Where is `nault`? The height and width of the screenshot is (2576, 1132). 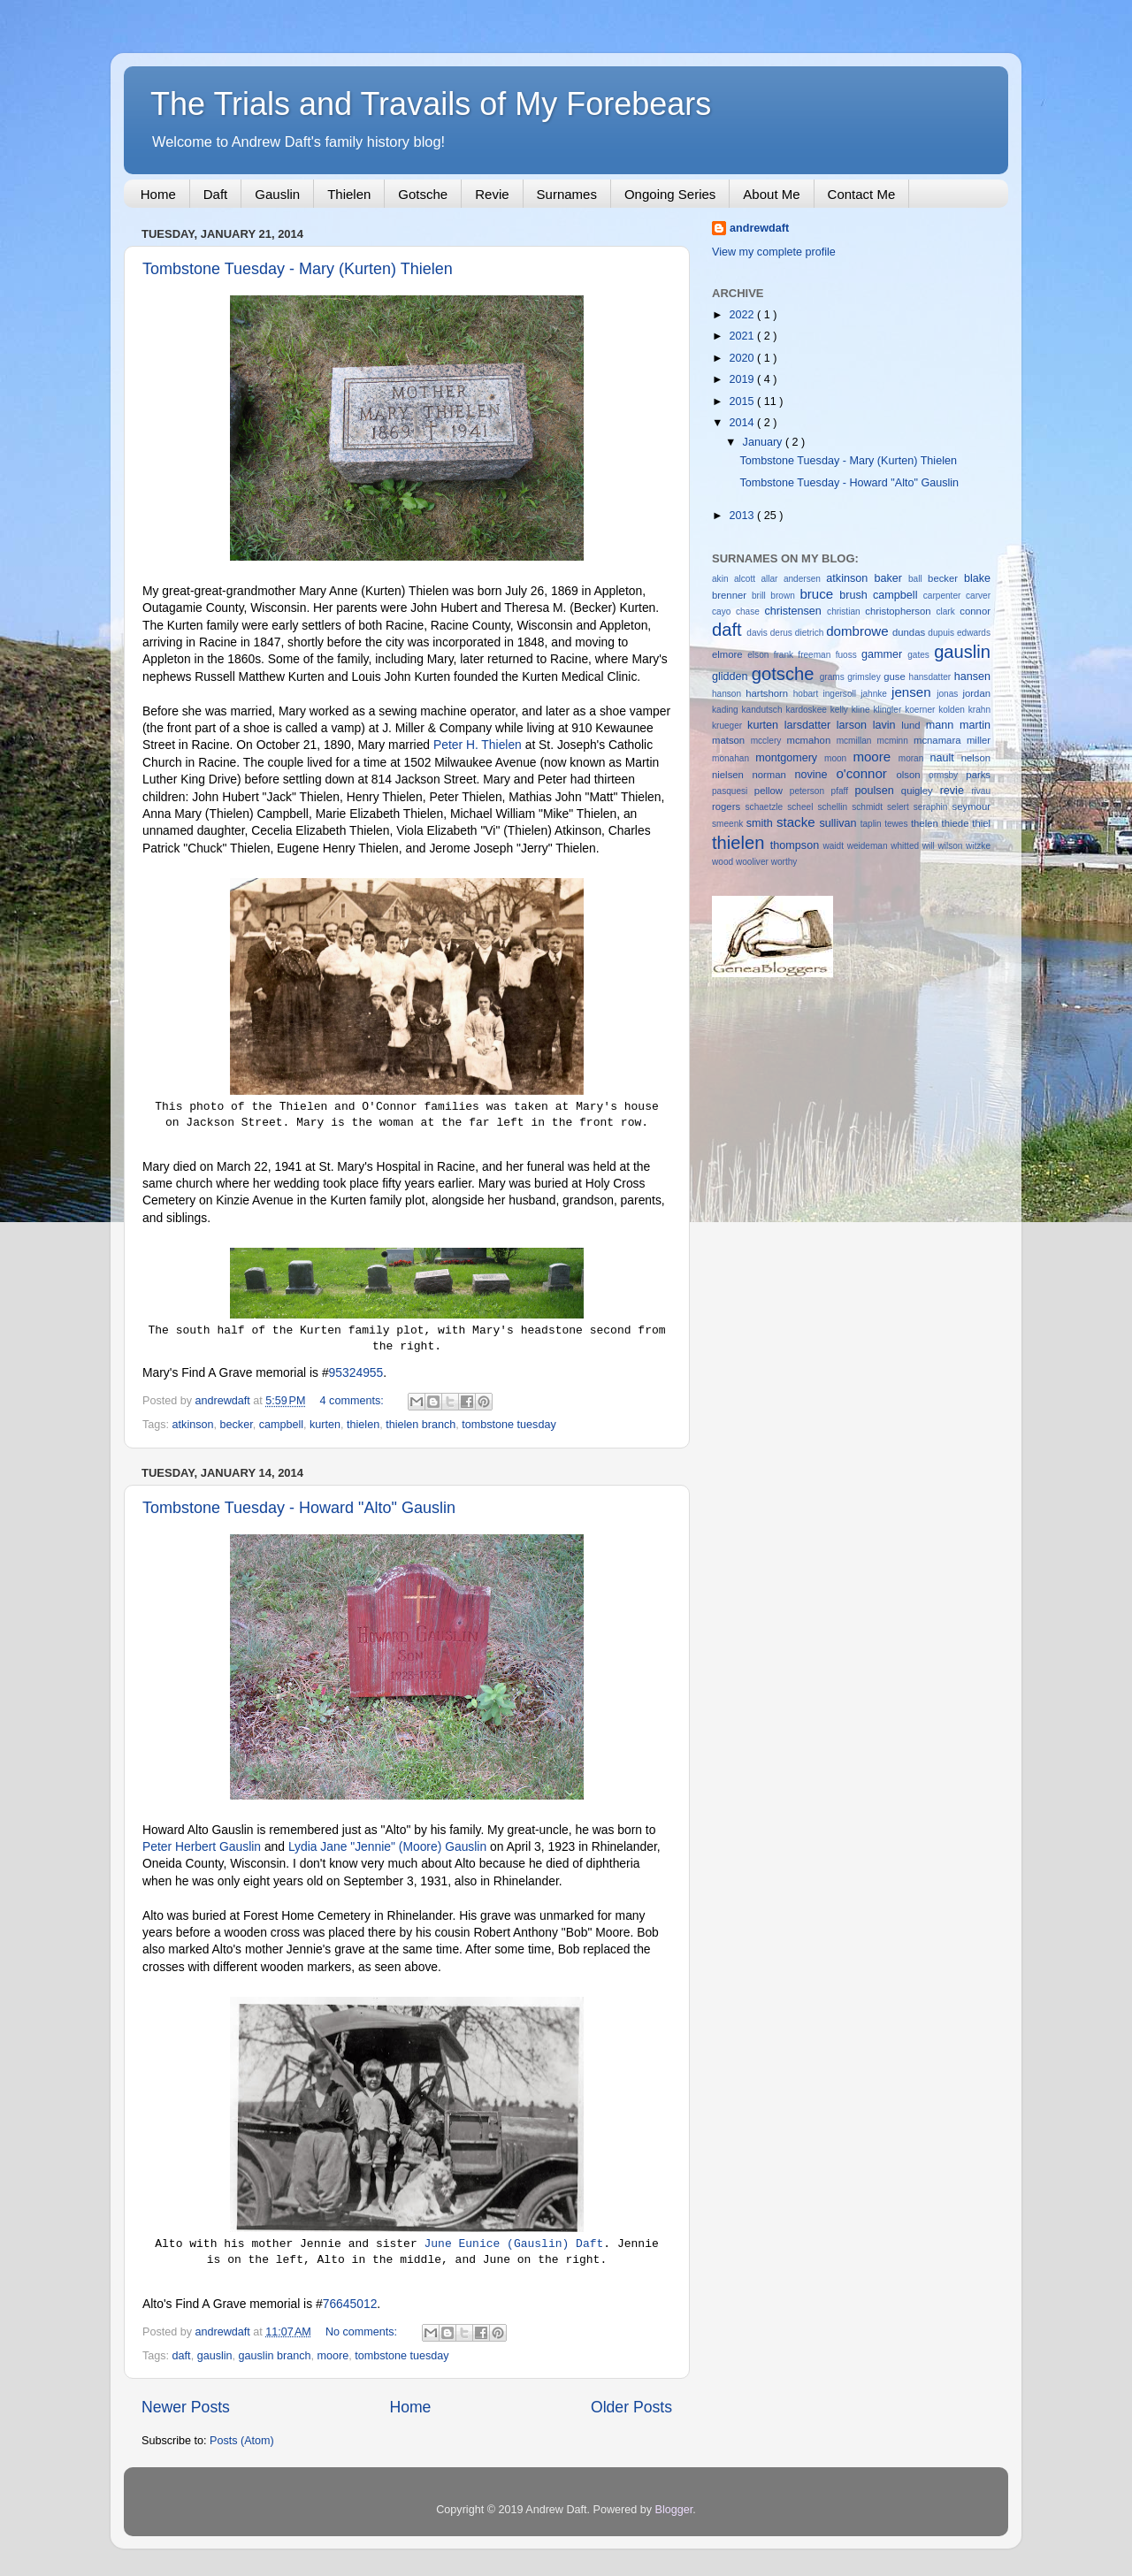 nault is located at coordinates (944, 758).